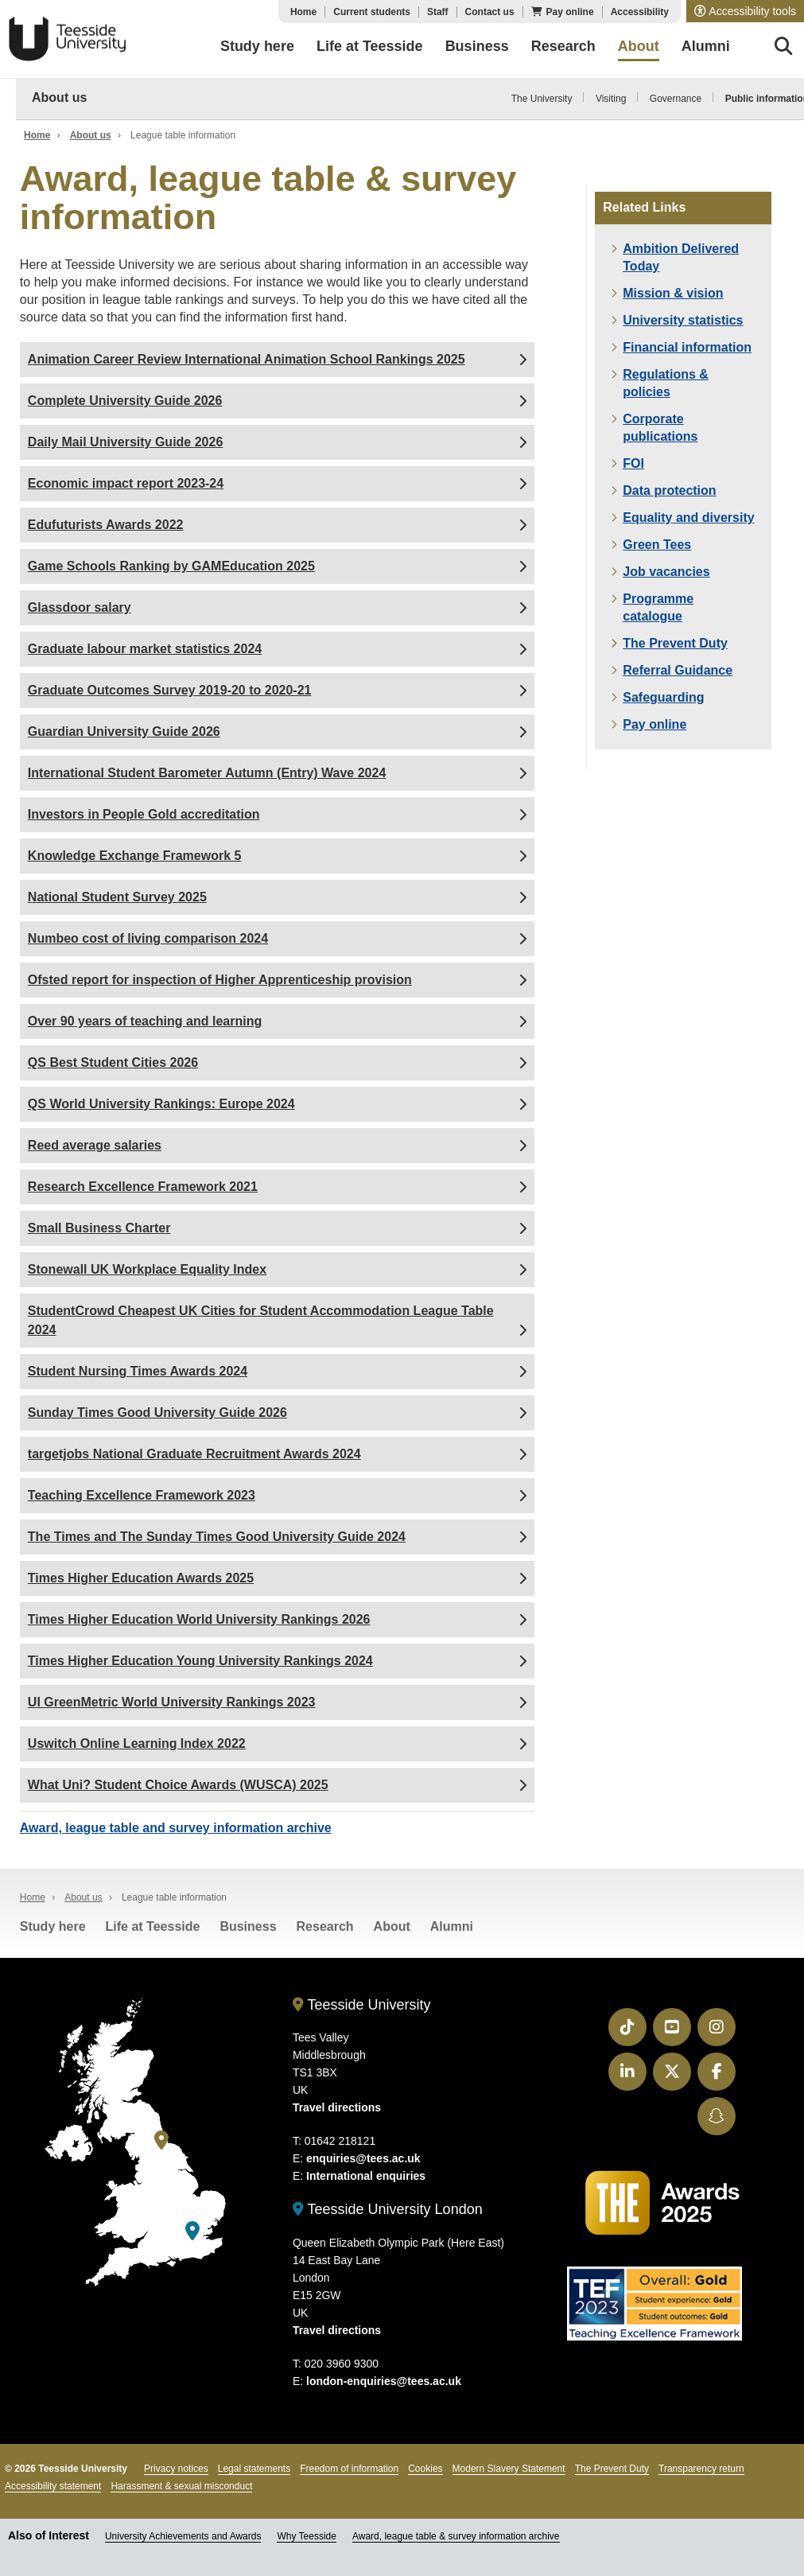 Image resolution: width=804 pixels, height=2576 pixels. What do you see at coordinates (611, 98) in the screenshot?
I see `Visiting` at bounding box center [611, 98].